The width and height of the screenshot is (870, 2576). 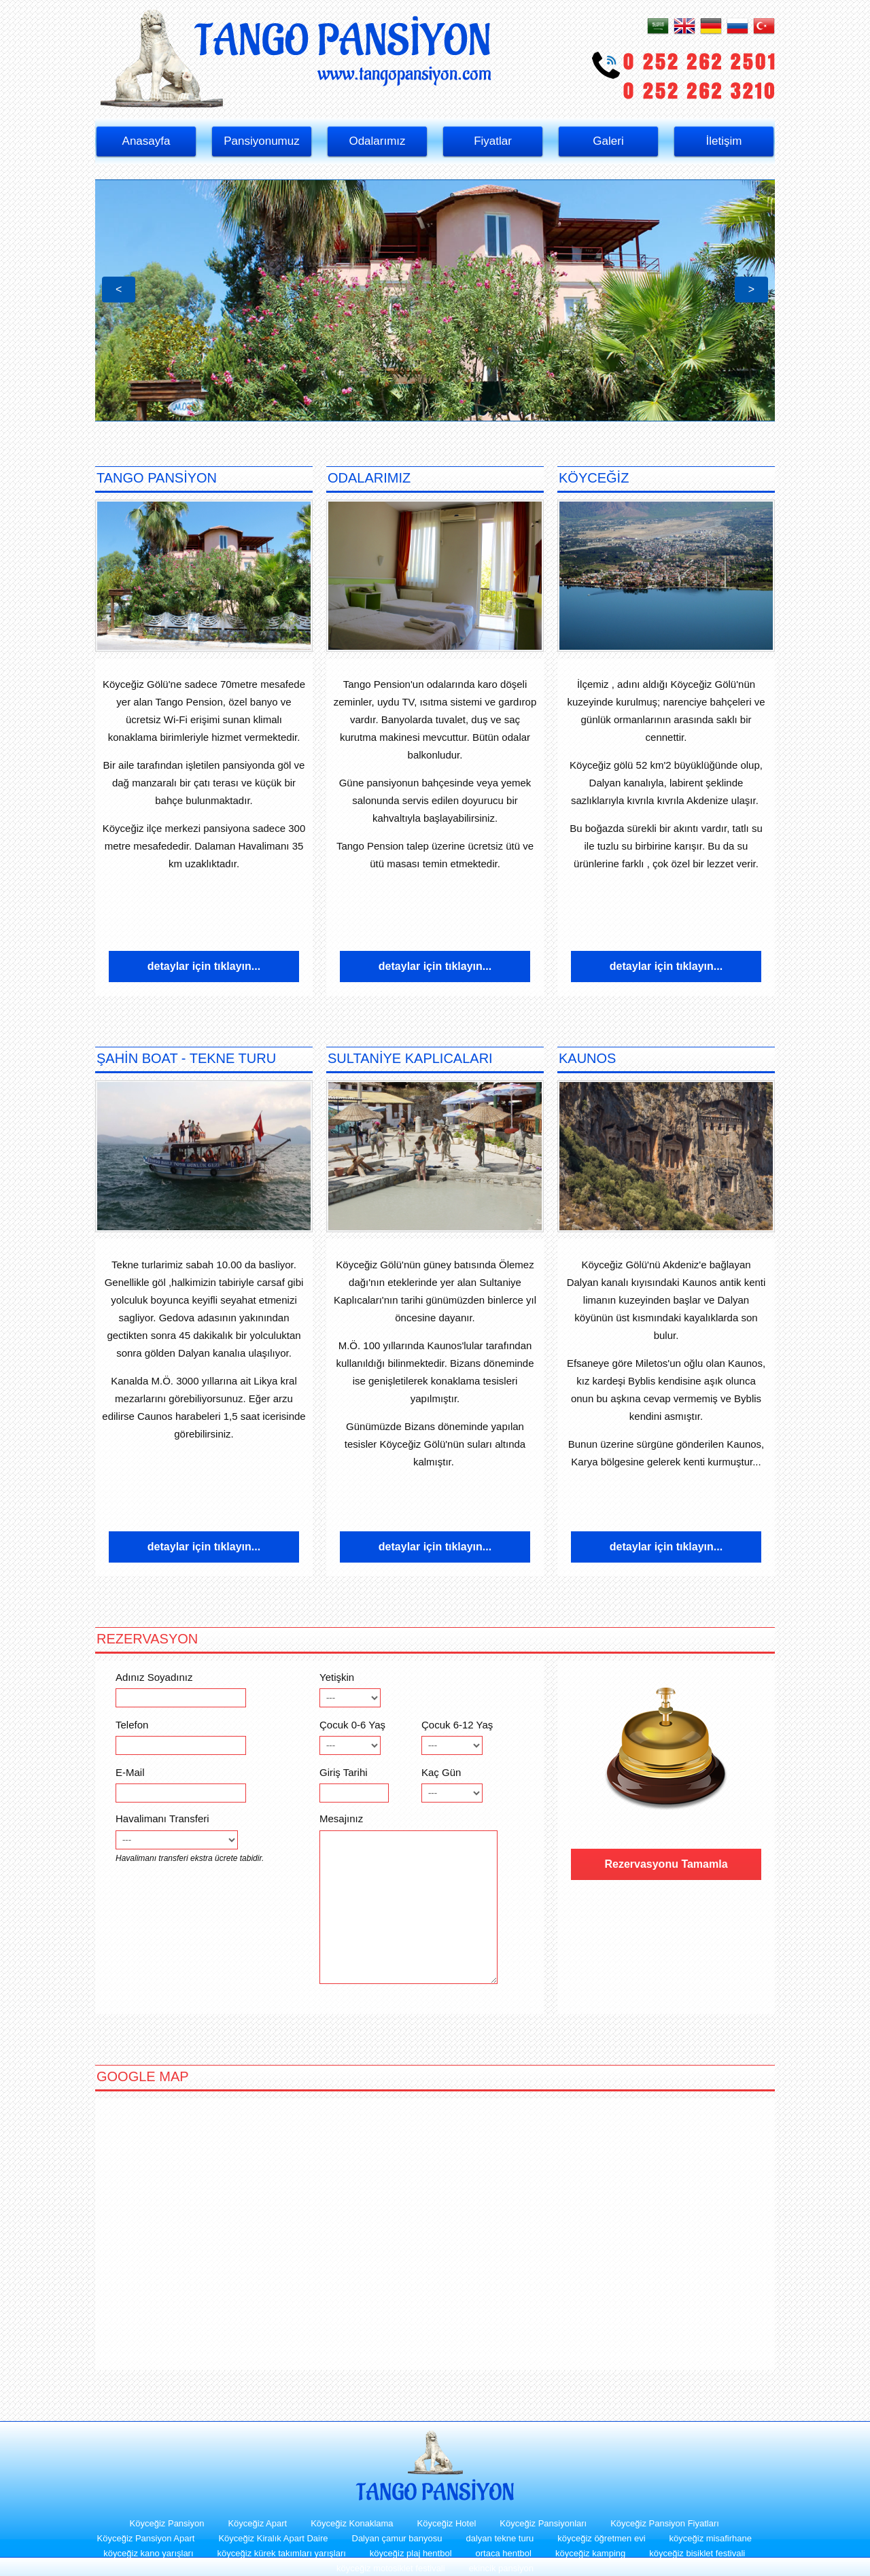 I want to click on köyceğiz kürek takımları yarışları, so click(x=282, y=2553).